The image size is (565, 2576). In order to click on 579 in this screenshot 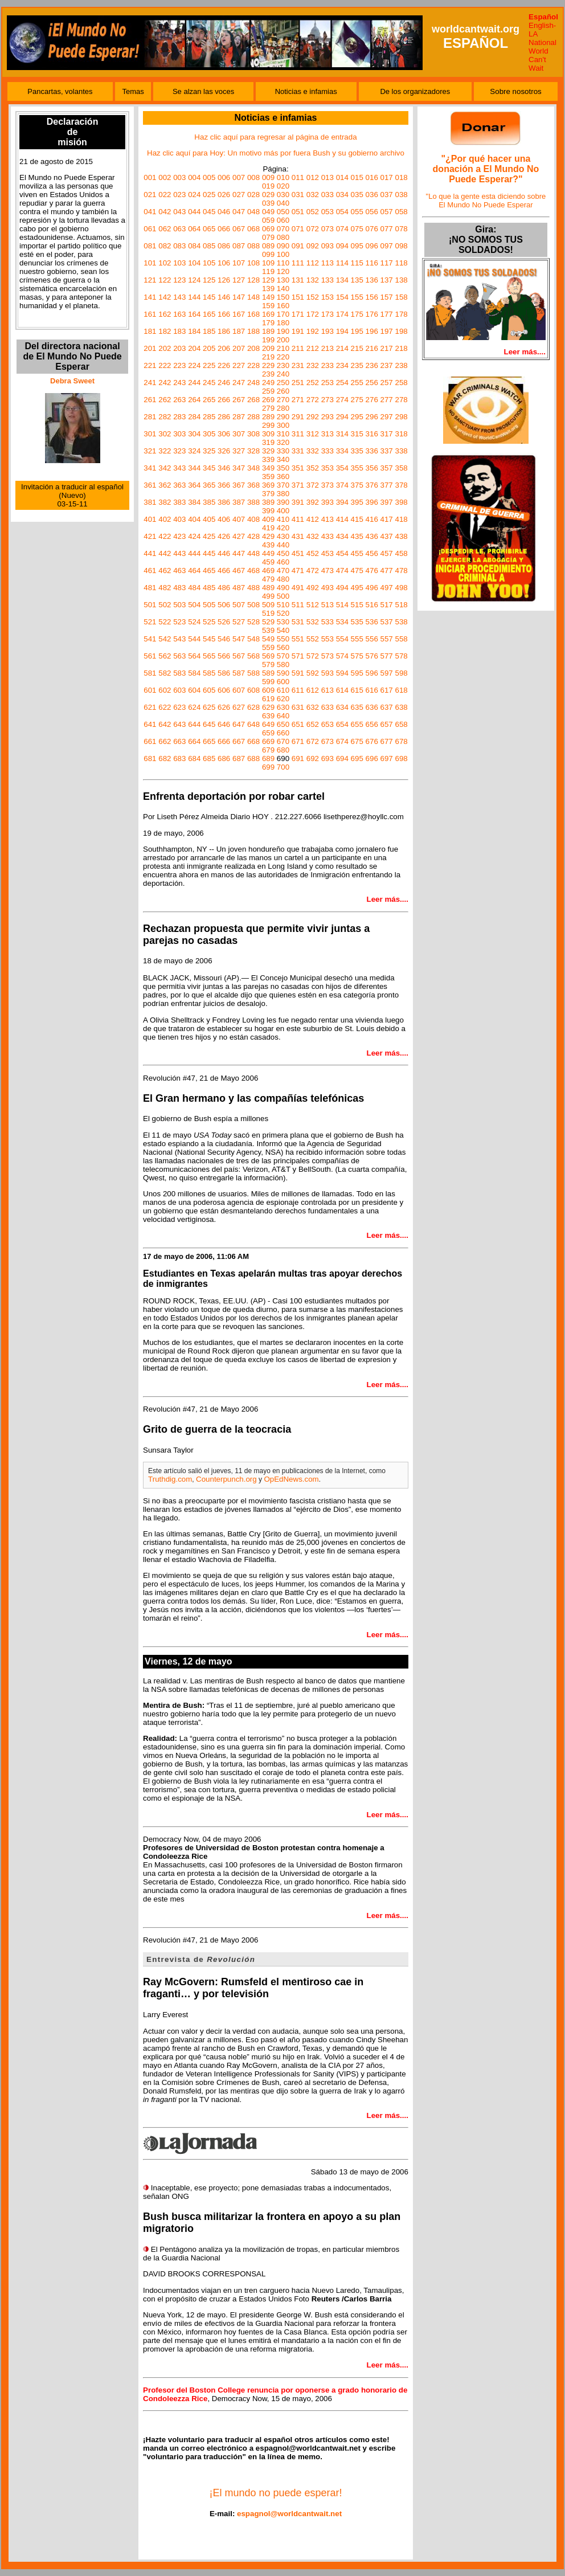, I will do `click(268, 664)`.